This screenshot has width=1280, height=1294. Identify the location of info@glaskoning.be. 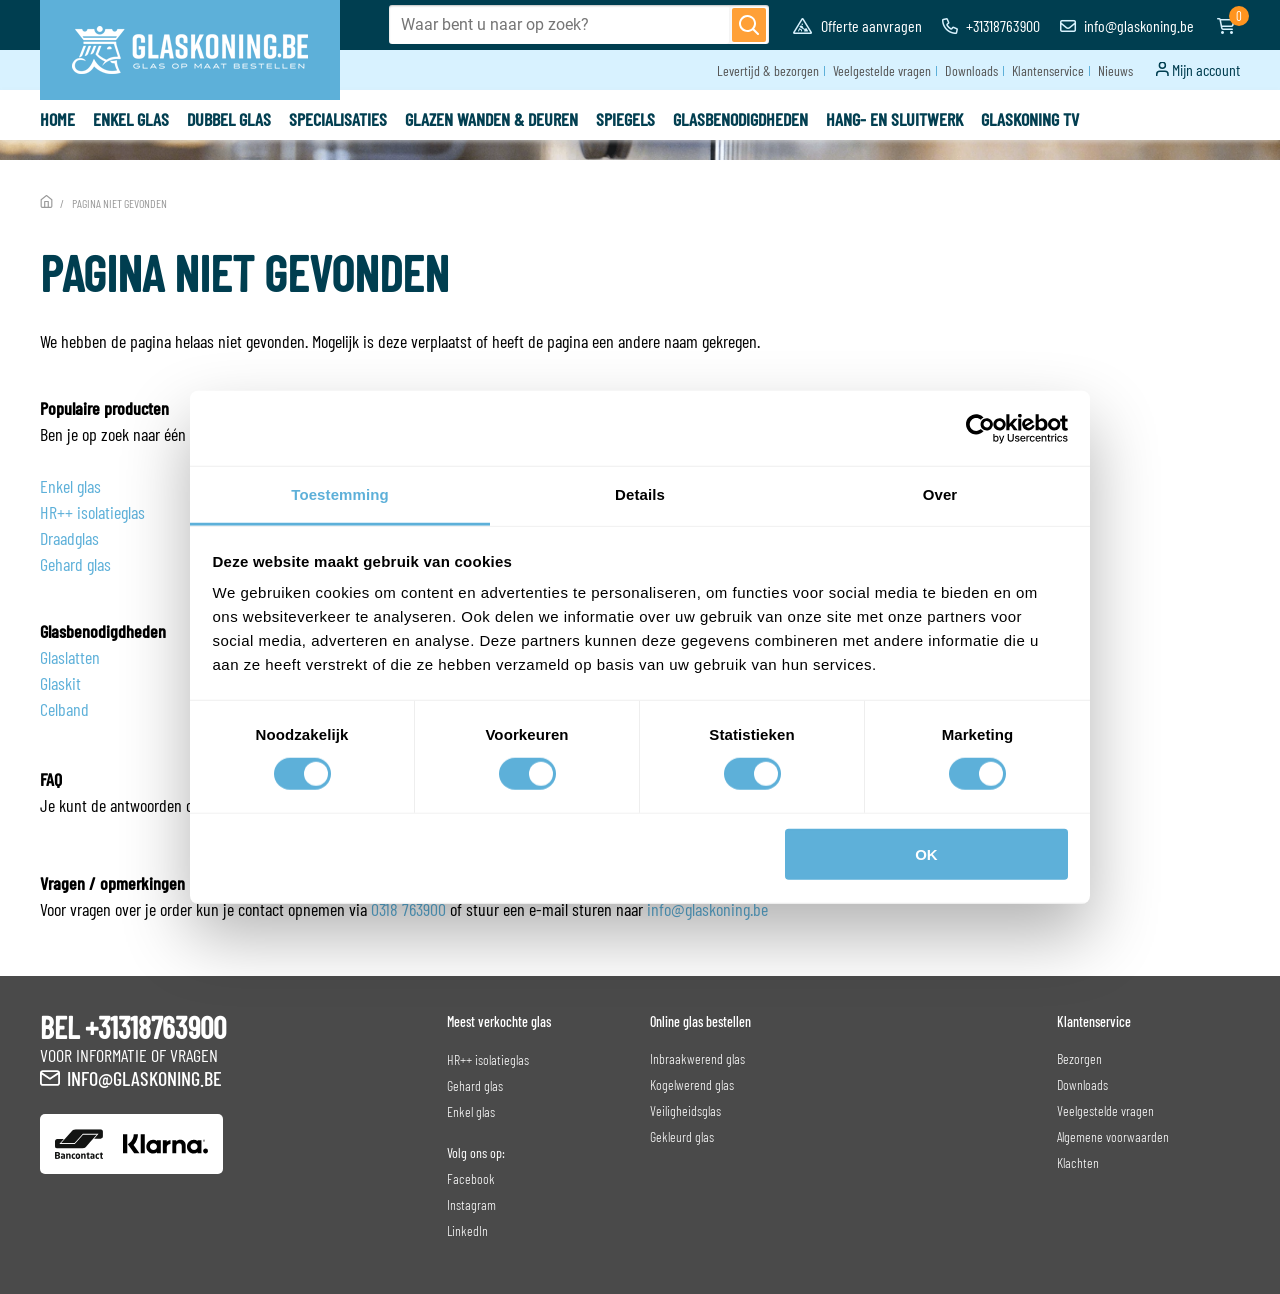
(1127, 25).